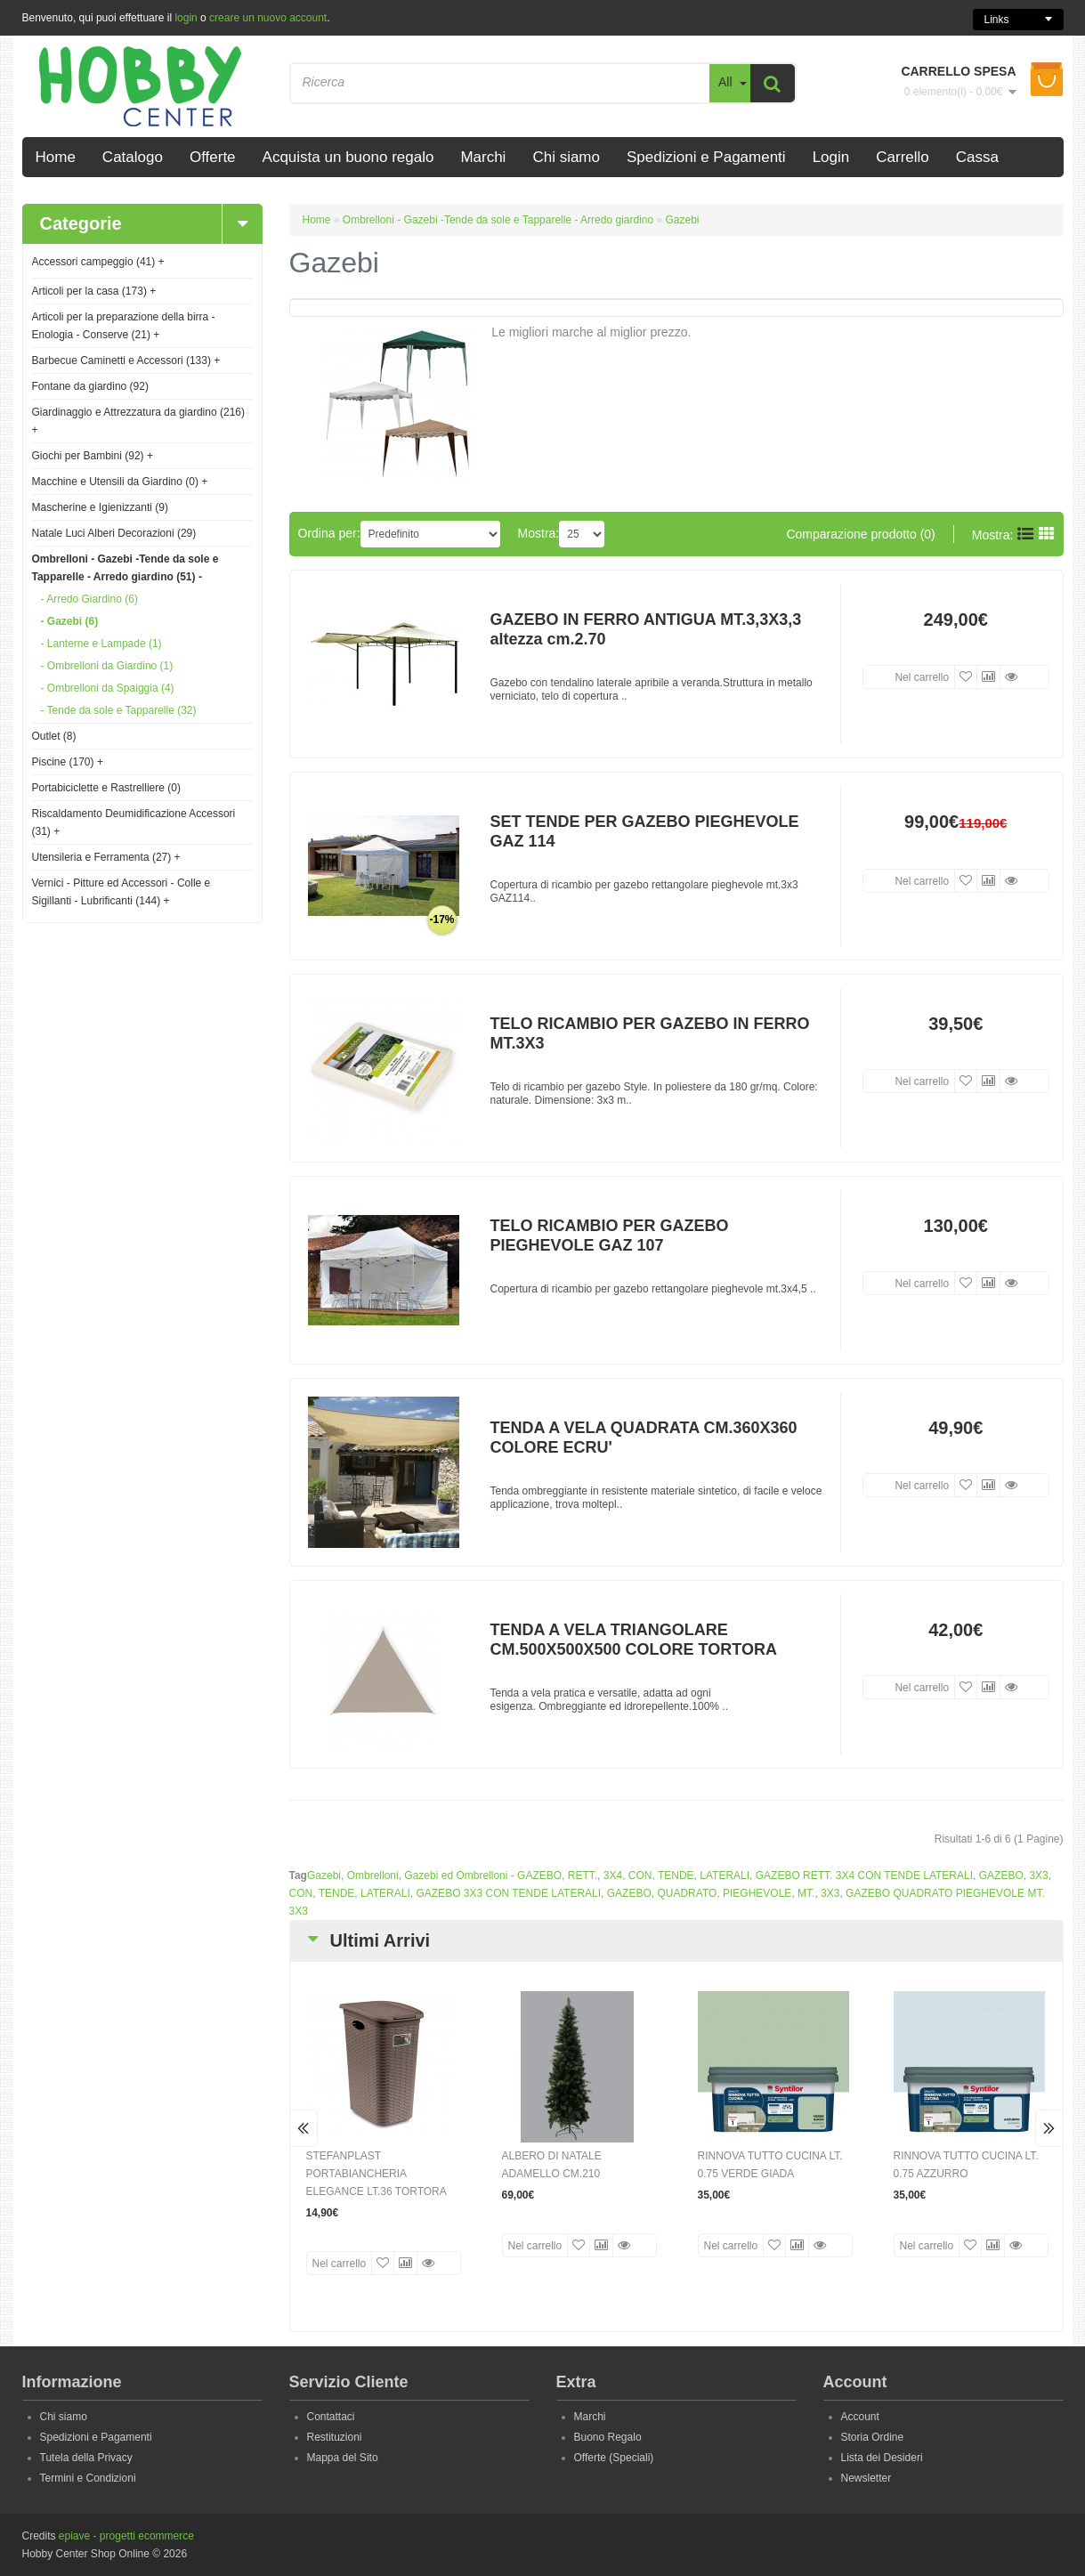 The height and width of the screenshot is (2576, 1085). I want to click on 3X3, so click(1038, 1875).